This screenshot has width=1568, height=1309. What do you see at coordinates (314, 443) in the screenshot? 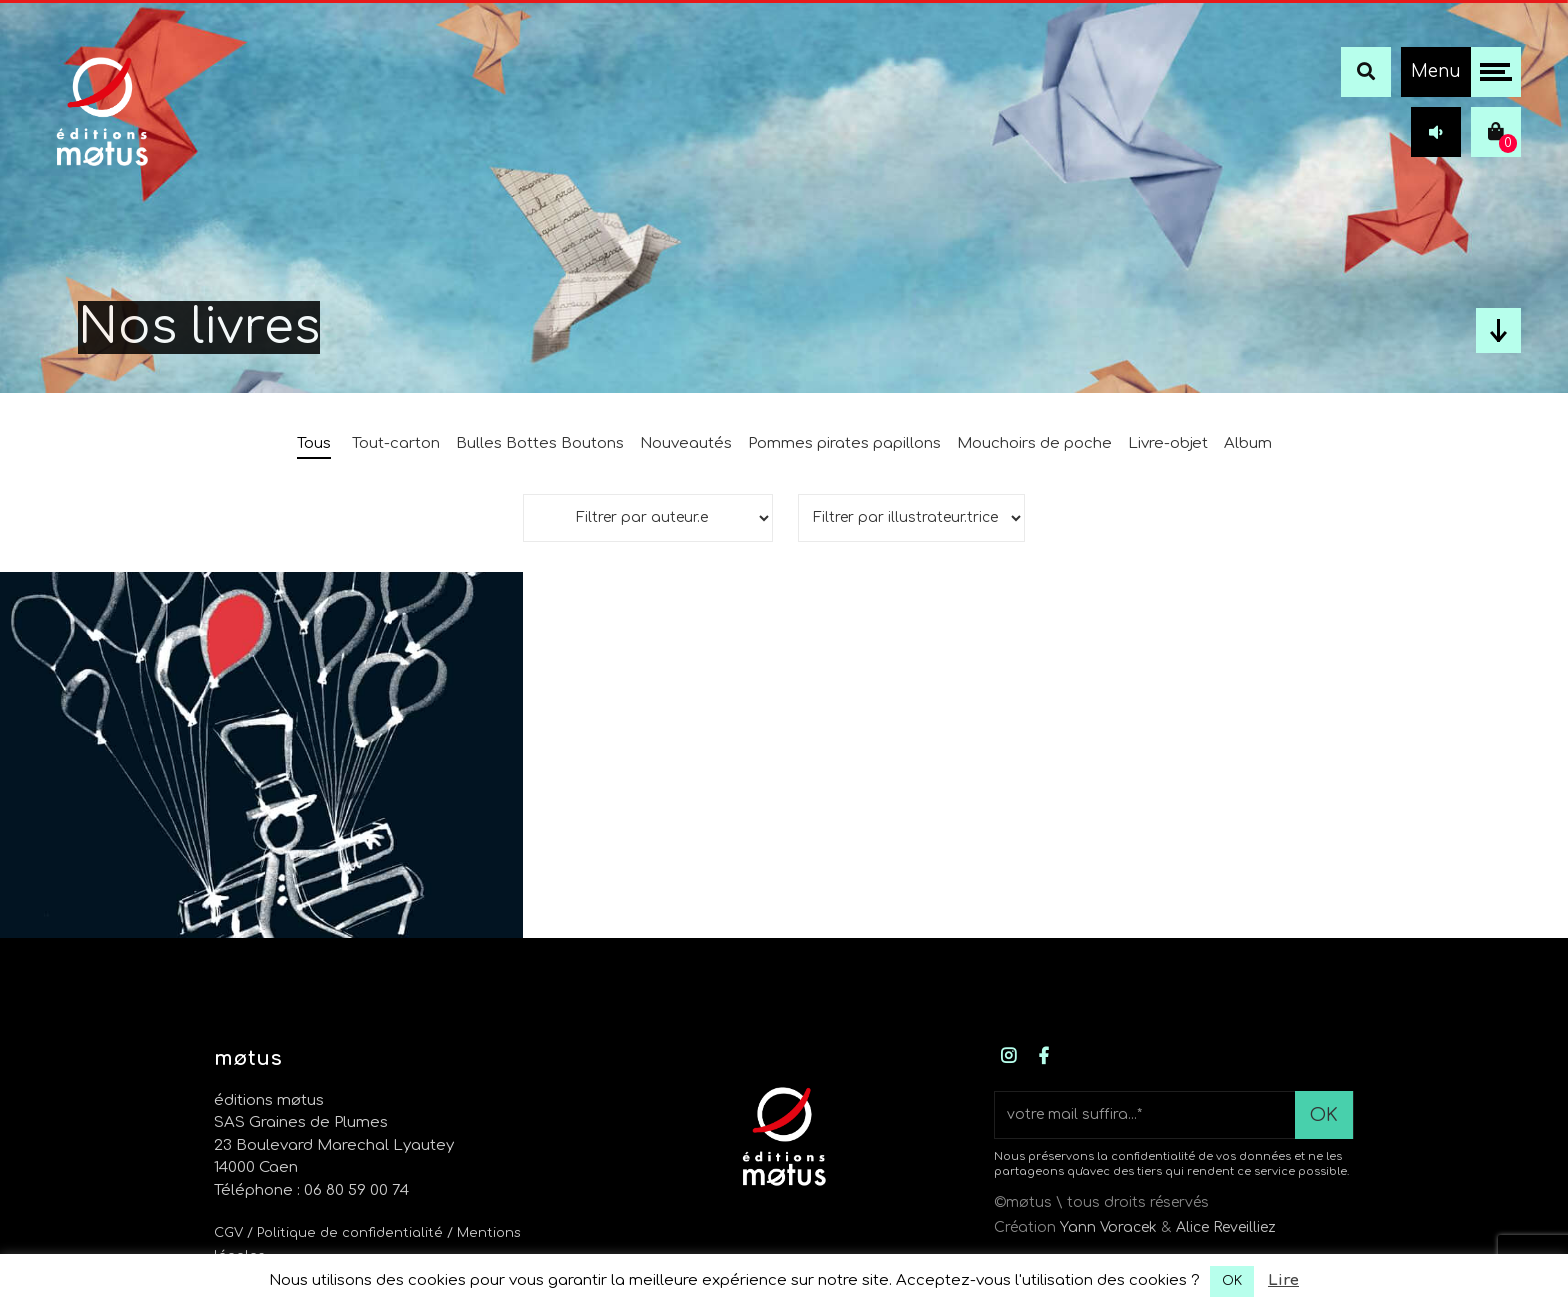
I see `Tous` at bounding box center [314, 443].